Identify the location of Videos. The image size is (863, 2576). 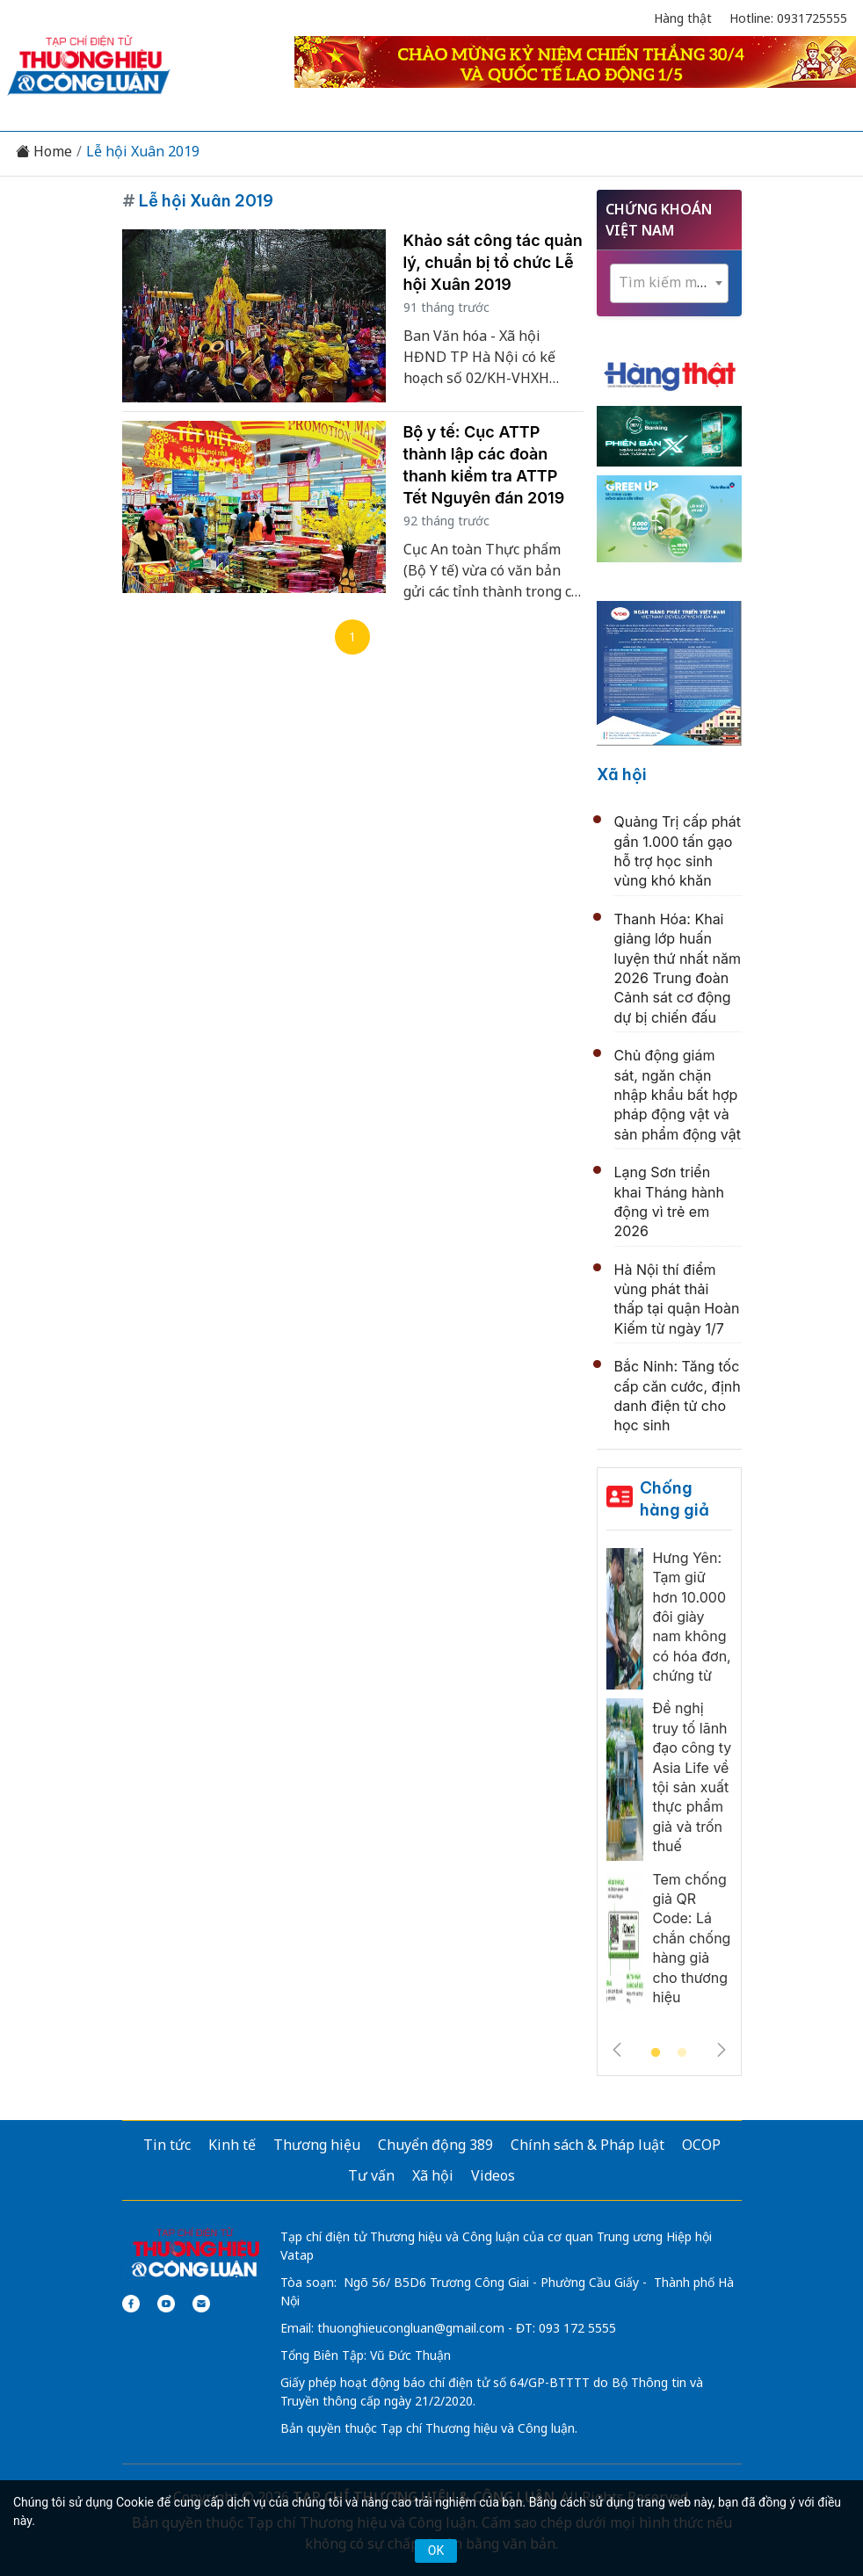
(493, 2175).